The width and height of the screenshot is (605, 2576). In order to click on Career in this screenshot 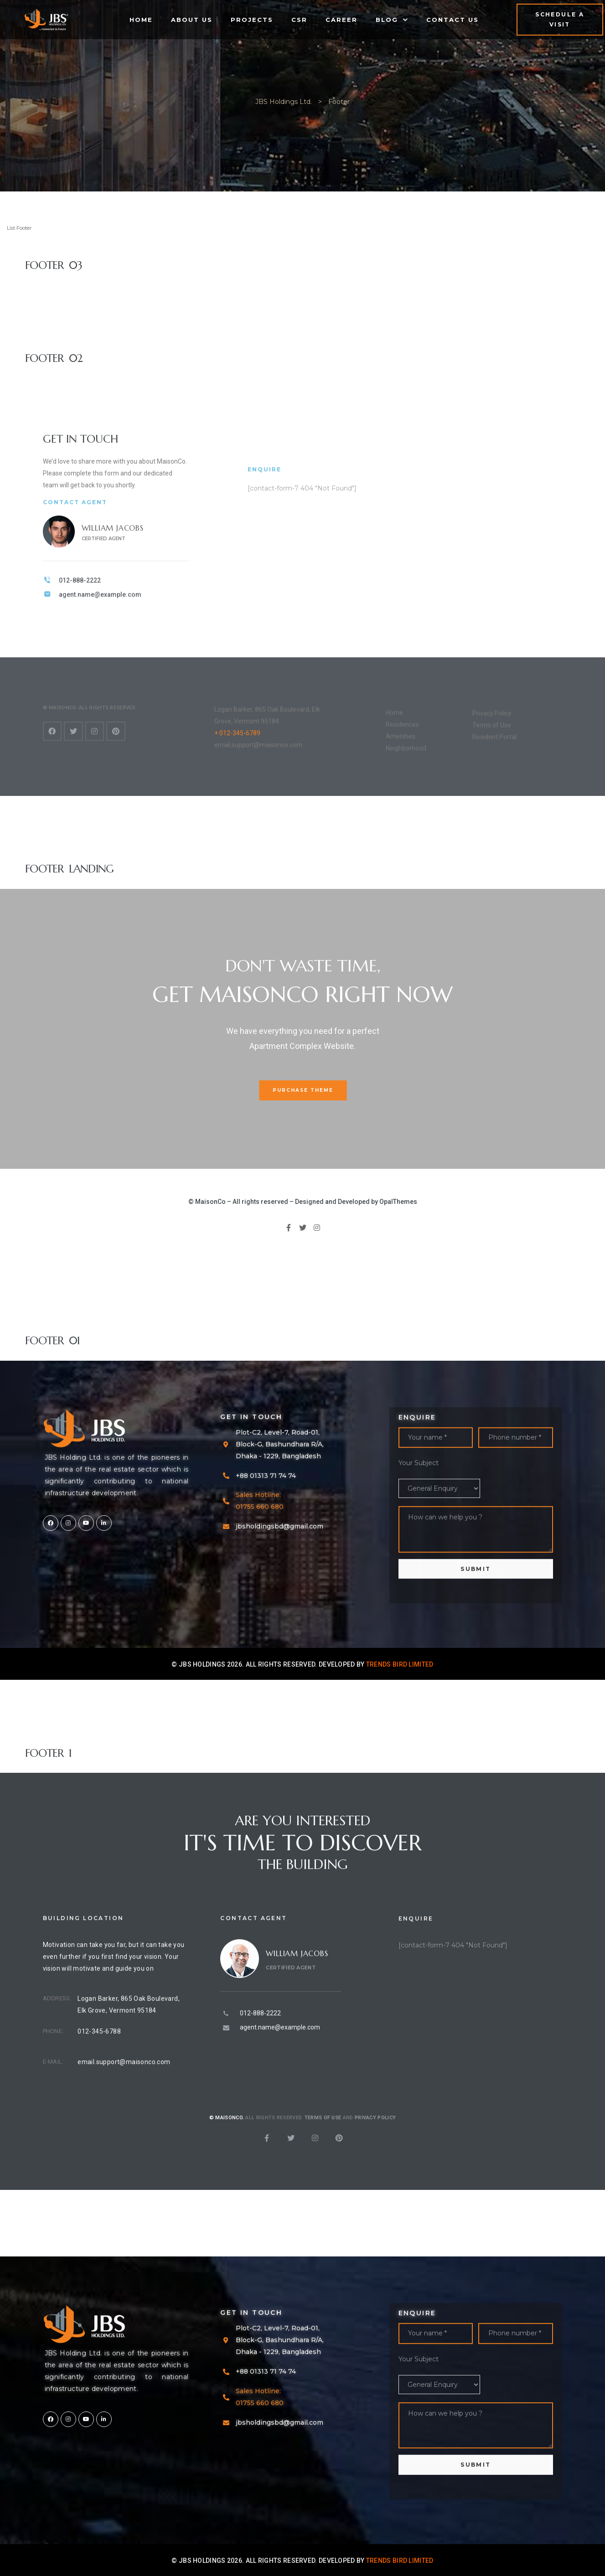, I will do `click(341, 19)`.